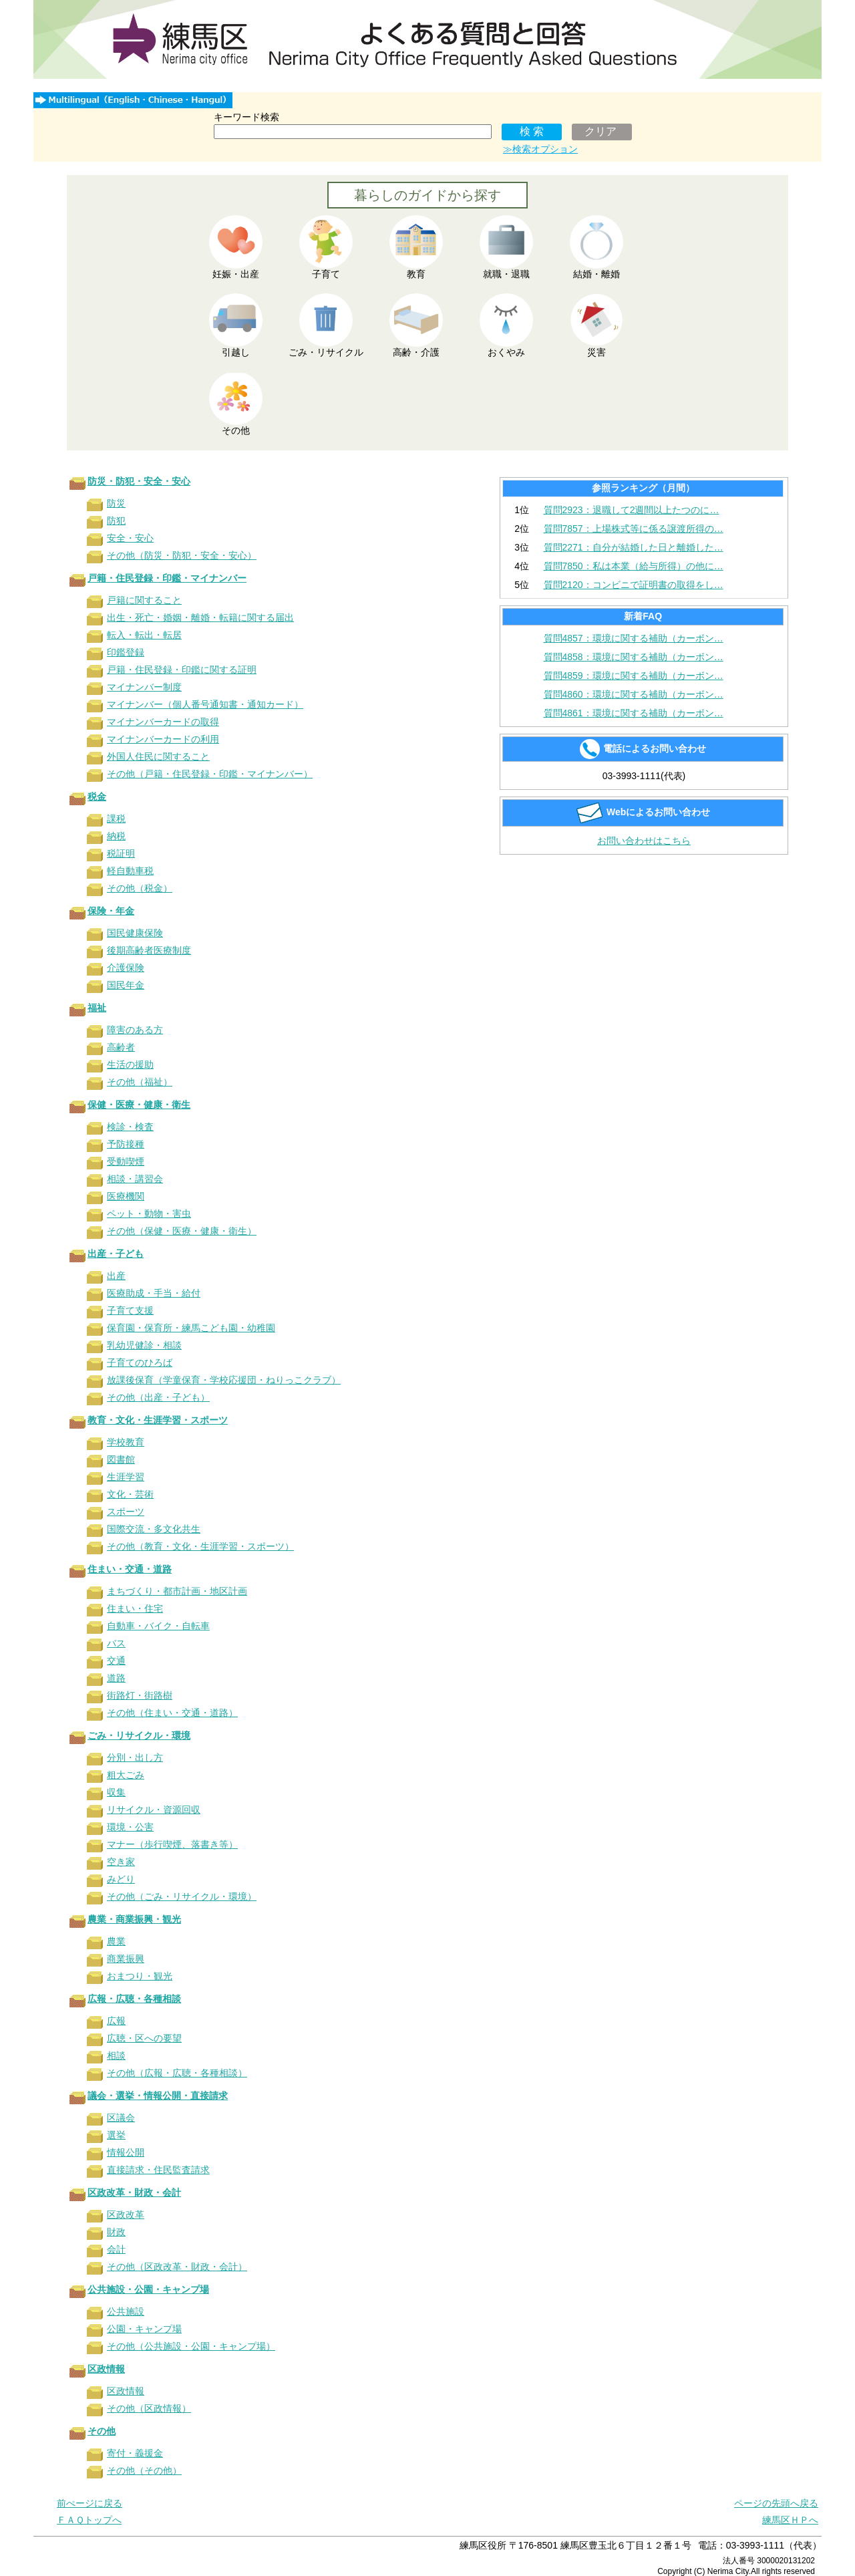  Describe the element at coordinates (644, 840) in the screenshot. I see `お問い合わせはこちら` at that location.